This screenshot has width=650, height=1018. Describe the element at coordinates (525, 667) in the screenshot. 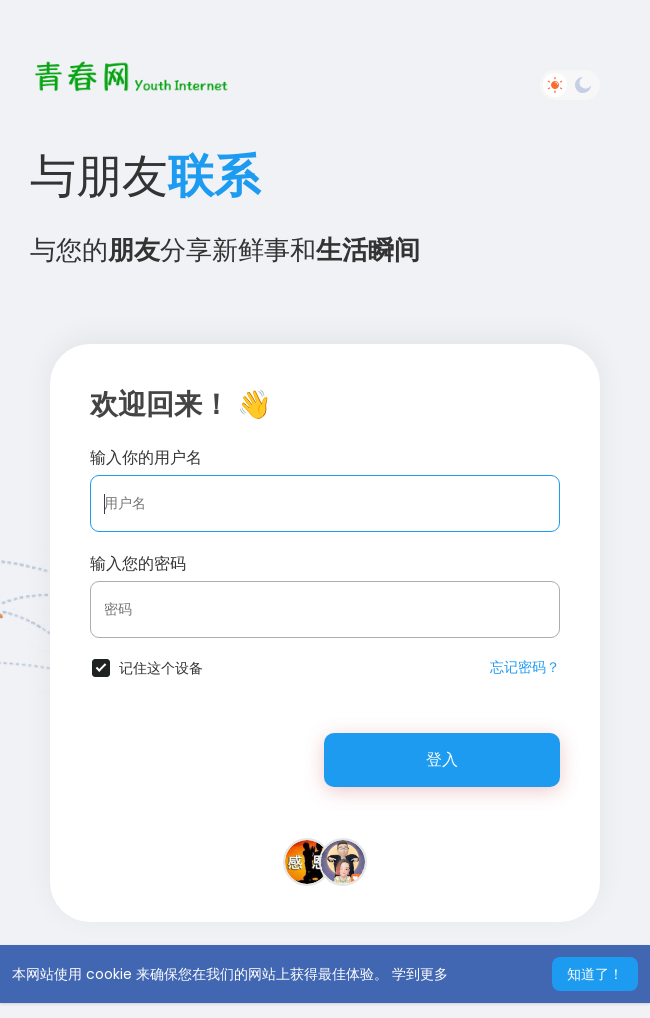

I see `忘记密码？` at that location.